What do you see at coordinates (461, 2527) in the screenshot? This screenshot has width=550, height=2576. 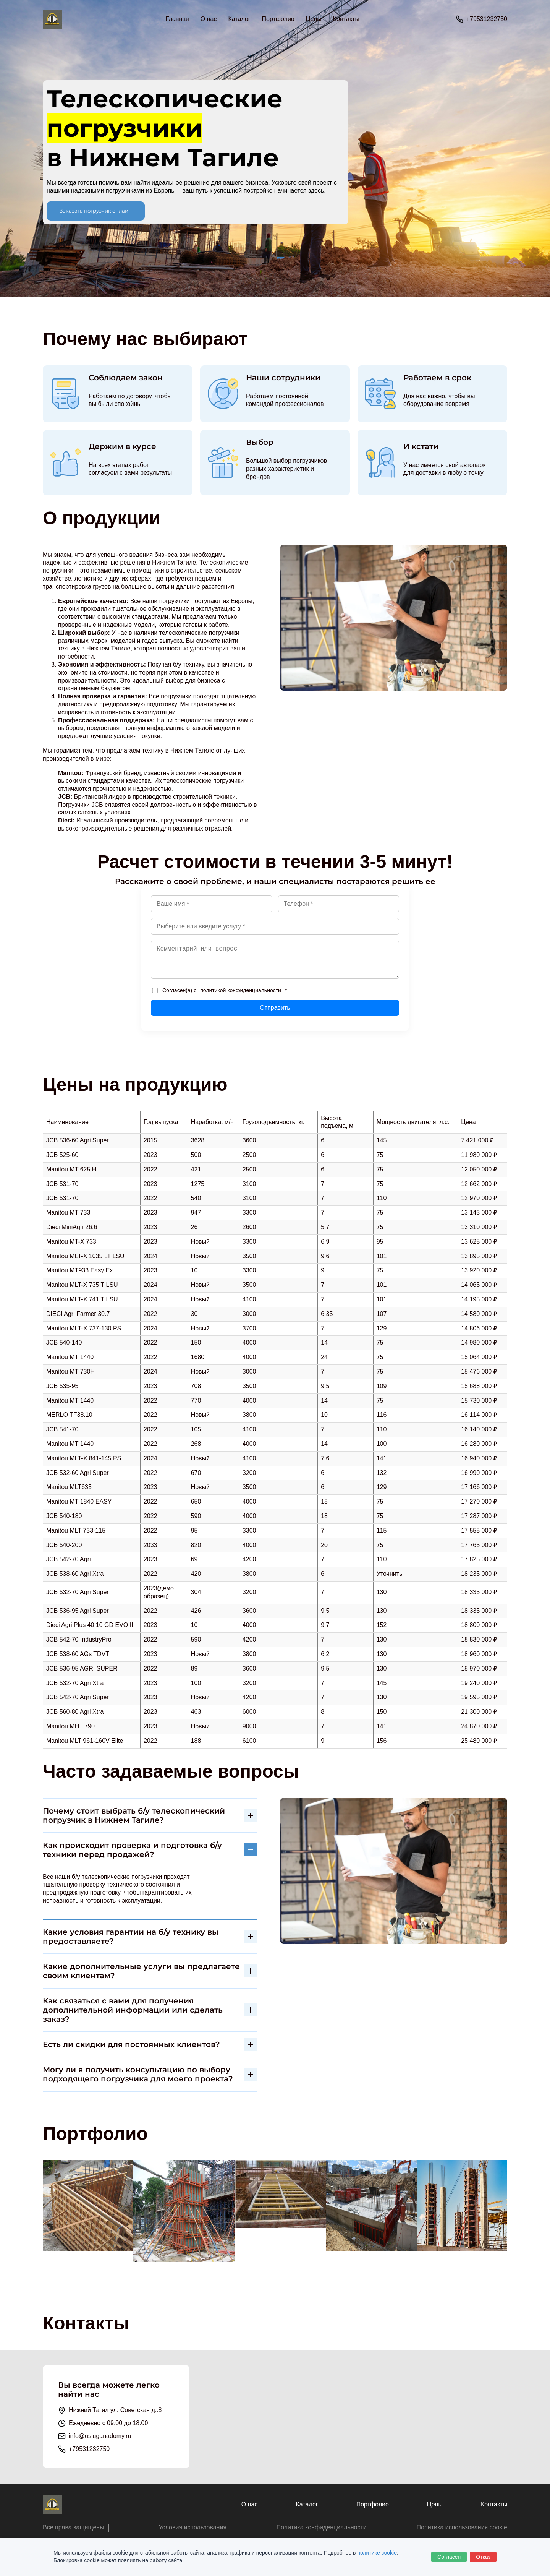 I see `Политика использования cookie` at bounding box center [461, 2527].